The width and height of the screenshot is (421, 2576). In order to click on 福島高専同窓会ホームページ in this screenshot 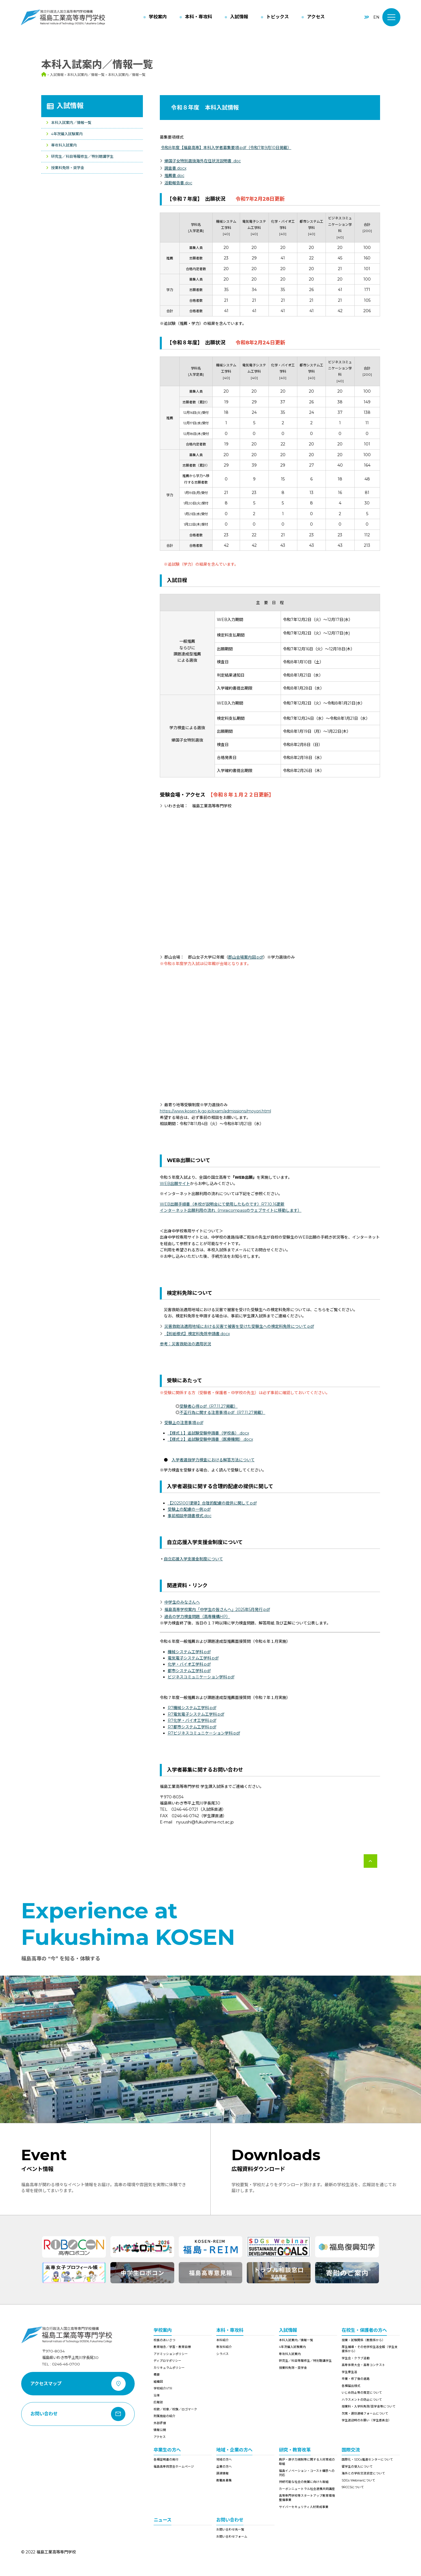, I will do `click(174, 2466)`.